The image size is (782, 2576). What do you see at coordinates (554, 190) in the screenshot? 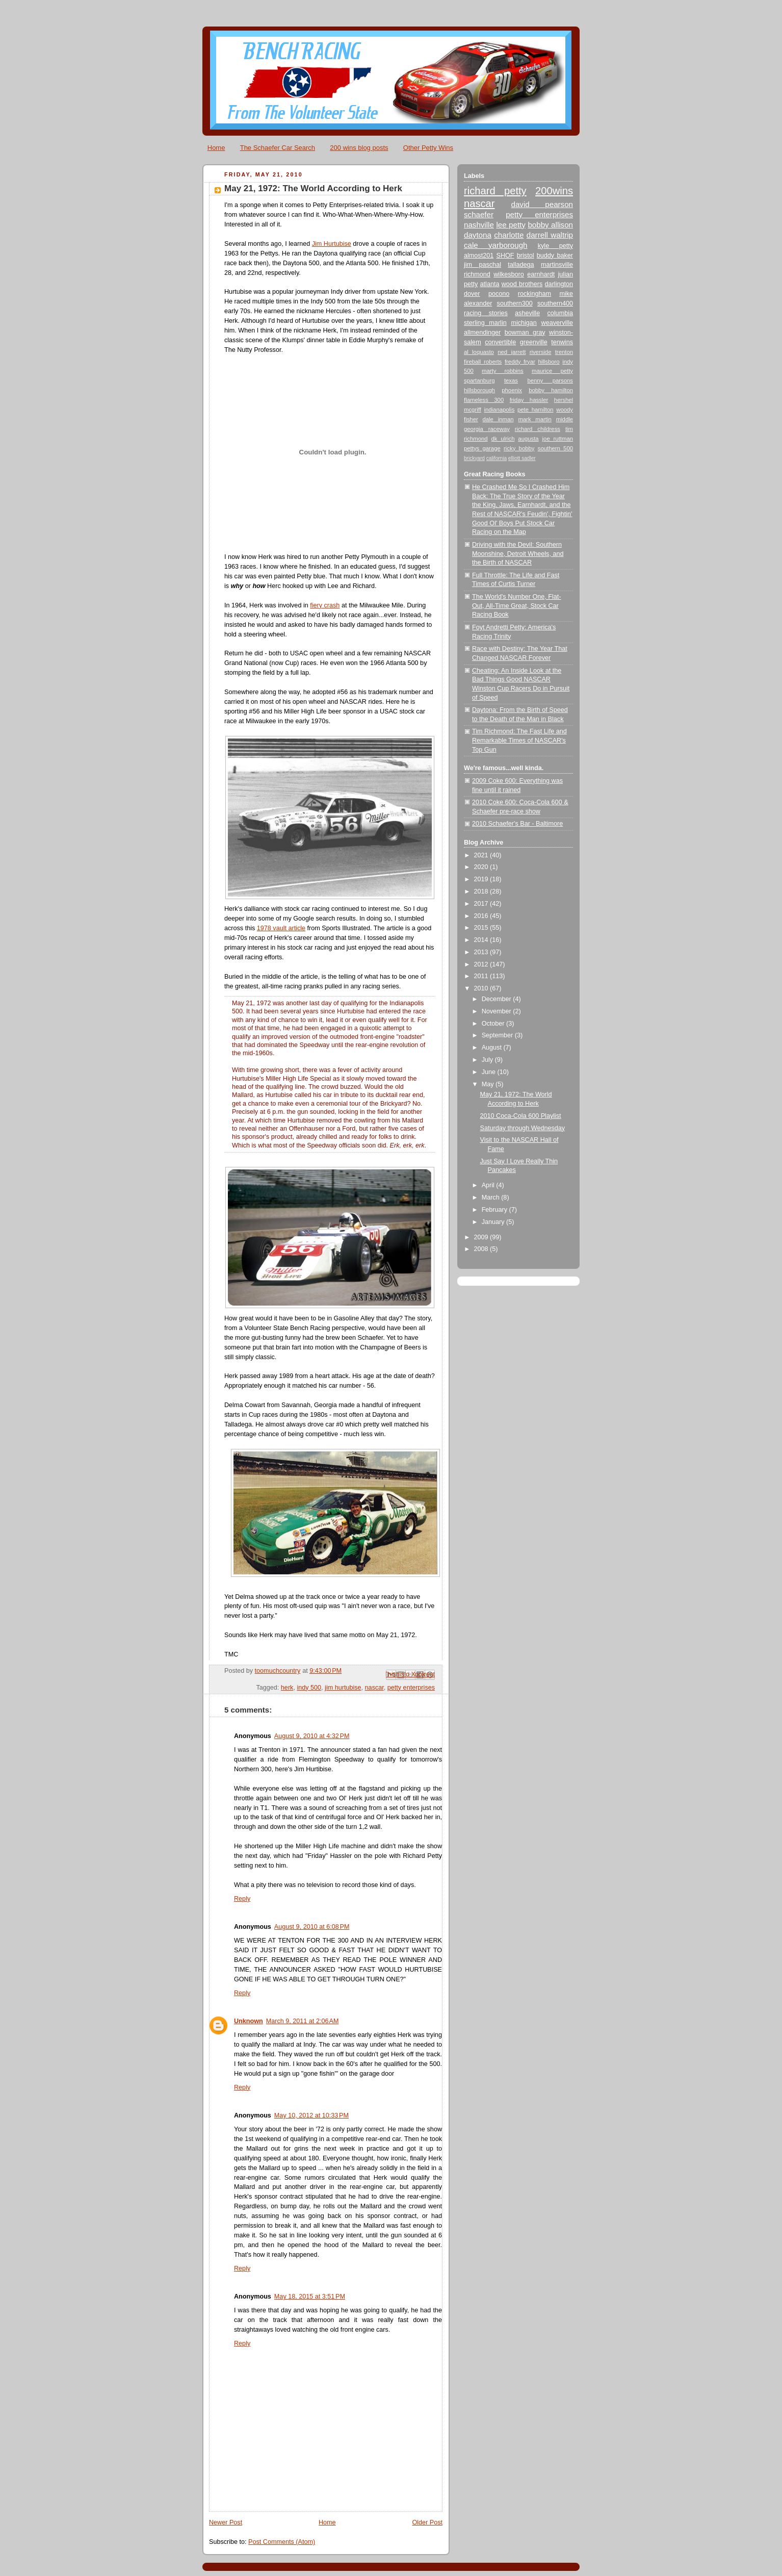
I see `200wins` at bounding box center [554, 190].